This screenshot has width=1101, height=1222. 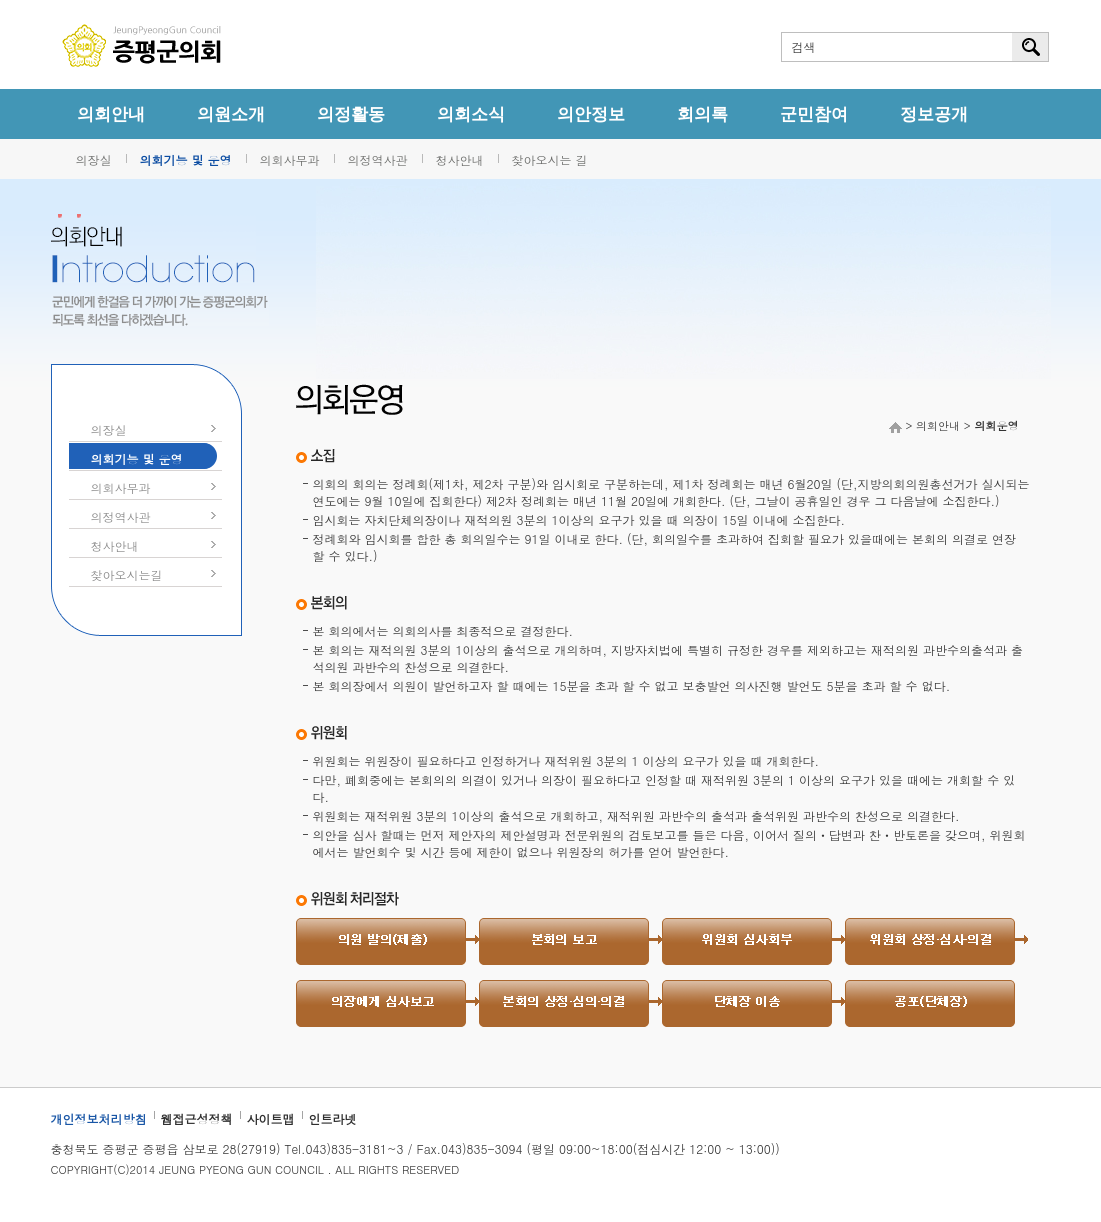 What do you see at coordinates (231, 114) in the screenshot?
I see `의원소개` at bounding box center [231, 114].